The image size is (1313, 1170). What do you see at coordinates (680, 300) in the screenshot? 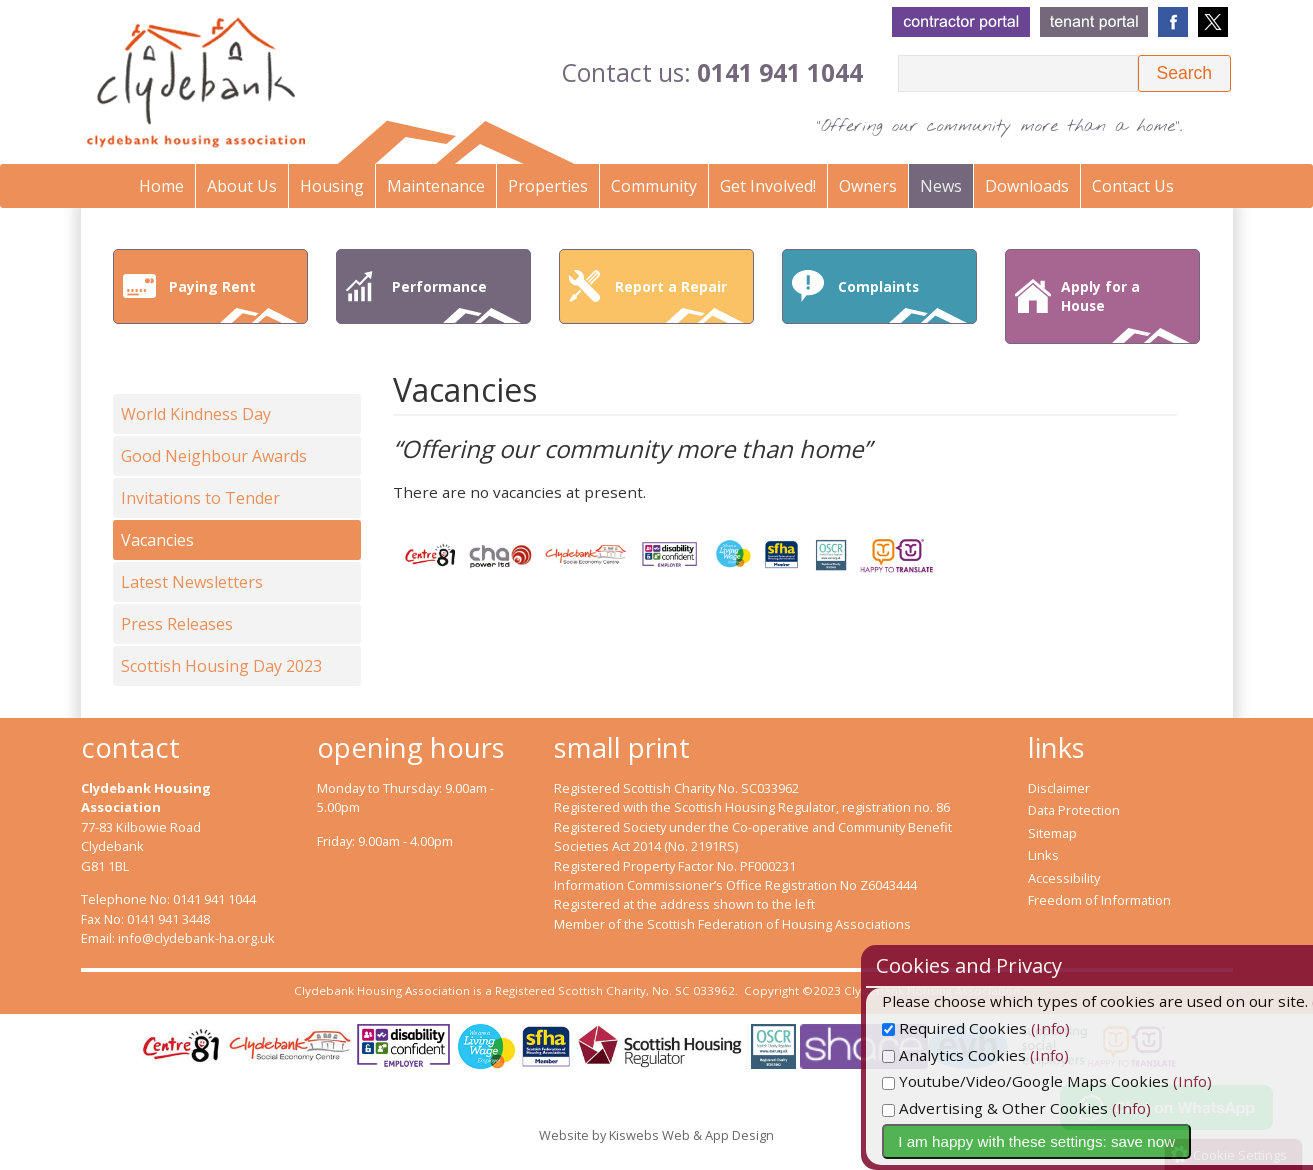
I see `Report a Repair` at bounding box center [680, 300].